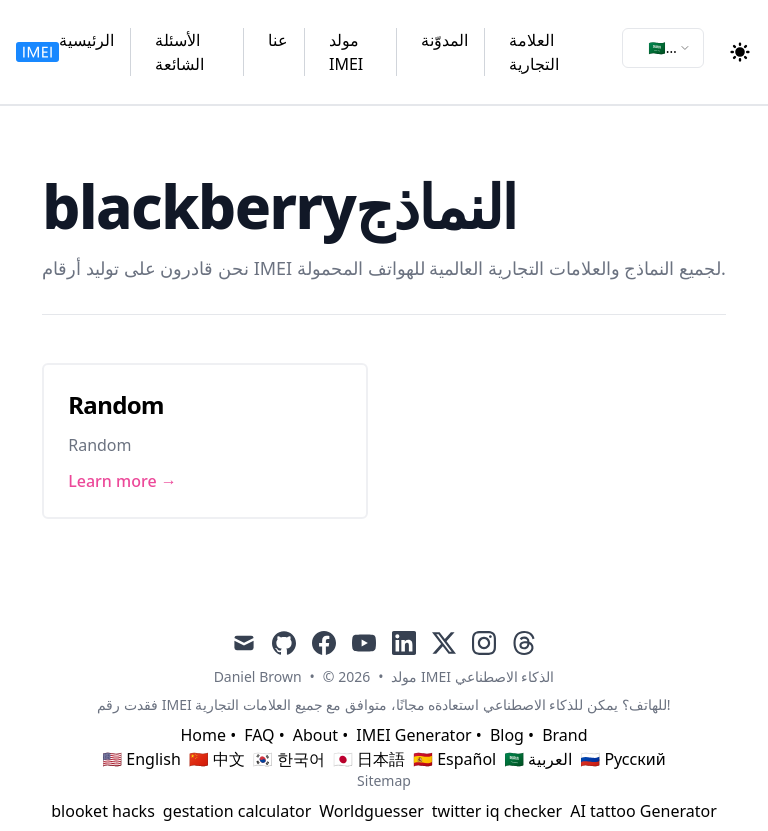 This screenshot has width=768, height=831. I want to click on AI tattoo Generator, so click(643, 811).